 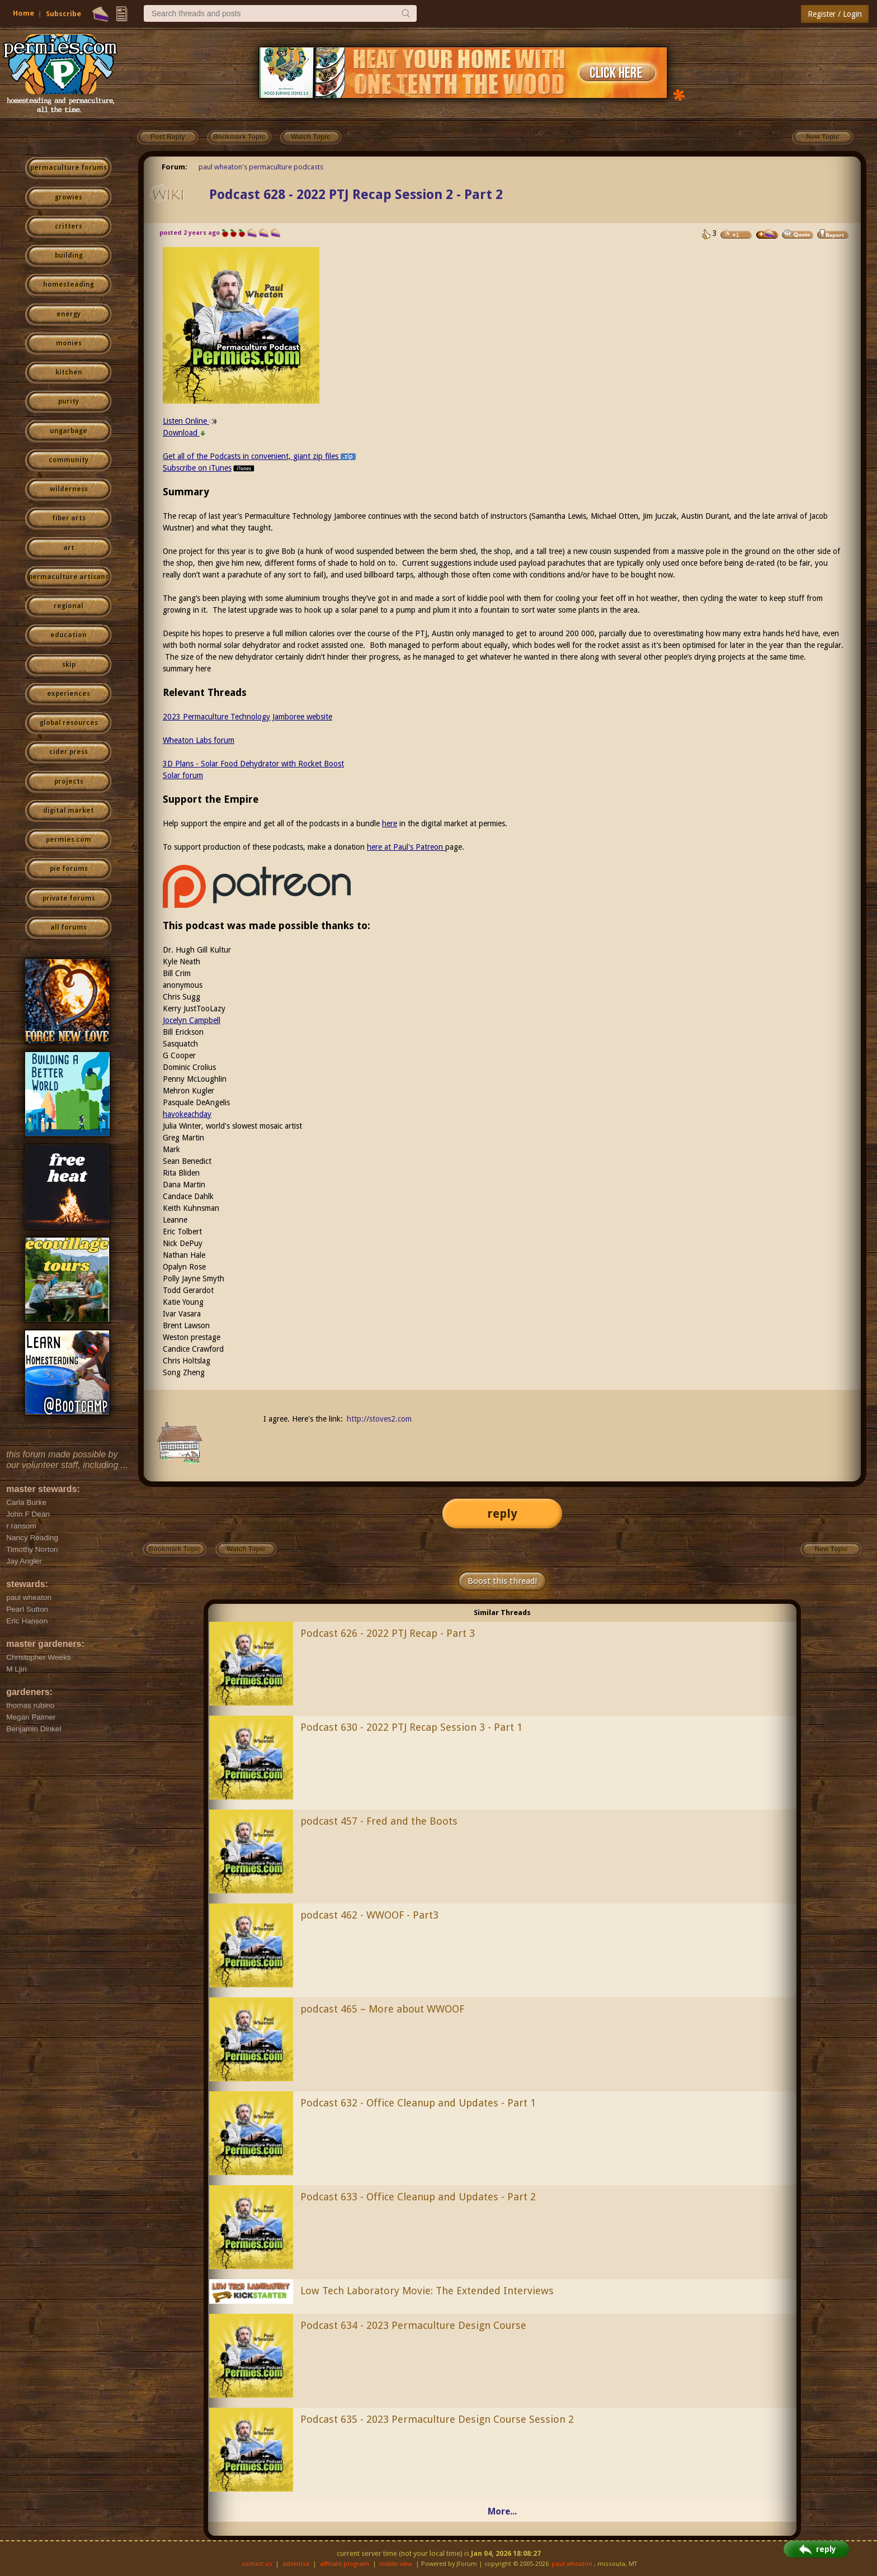 What do you see at coordinates (389, 823) in the screenshot?
I see `here` at bounding box center [389, 823].